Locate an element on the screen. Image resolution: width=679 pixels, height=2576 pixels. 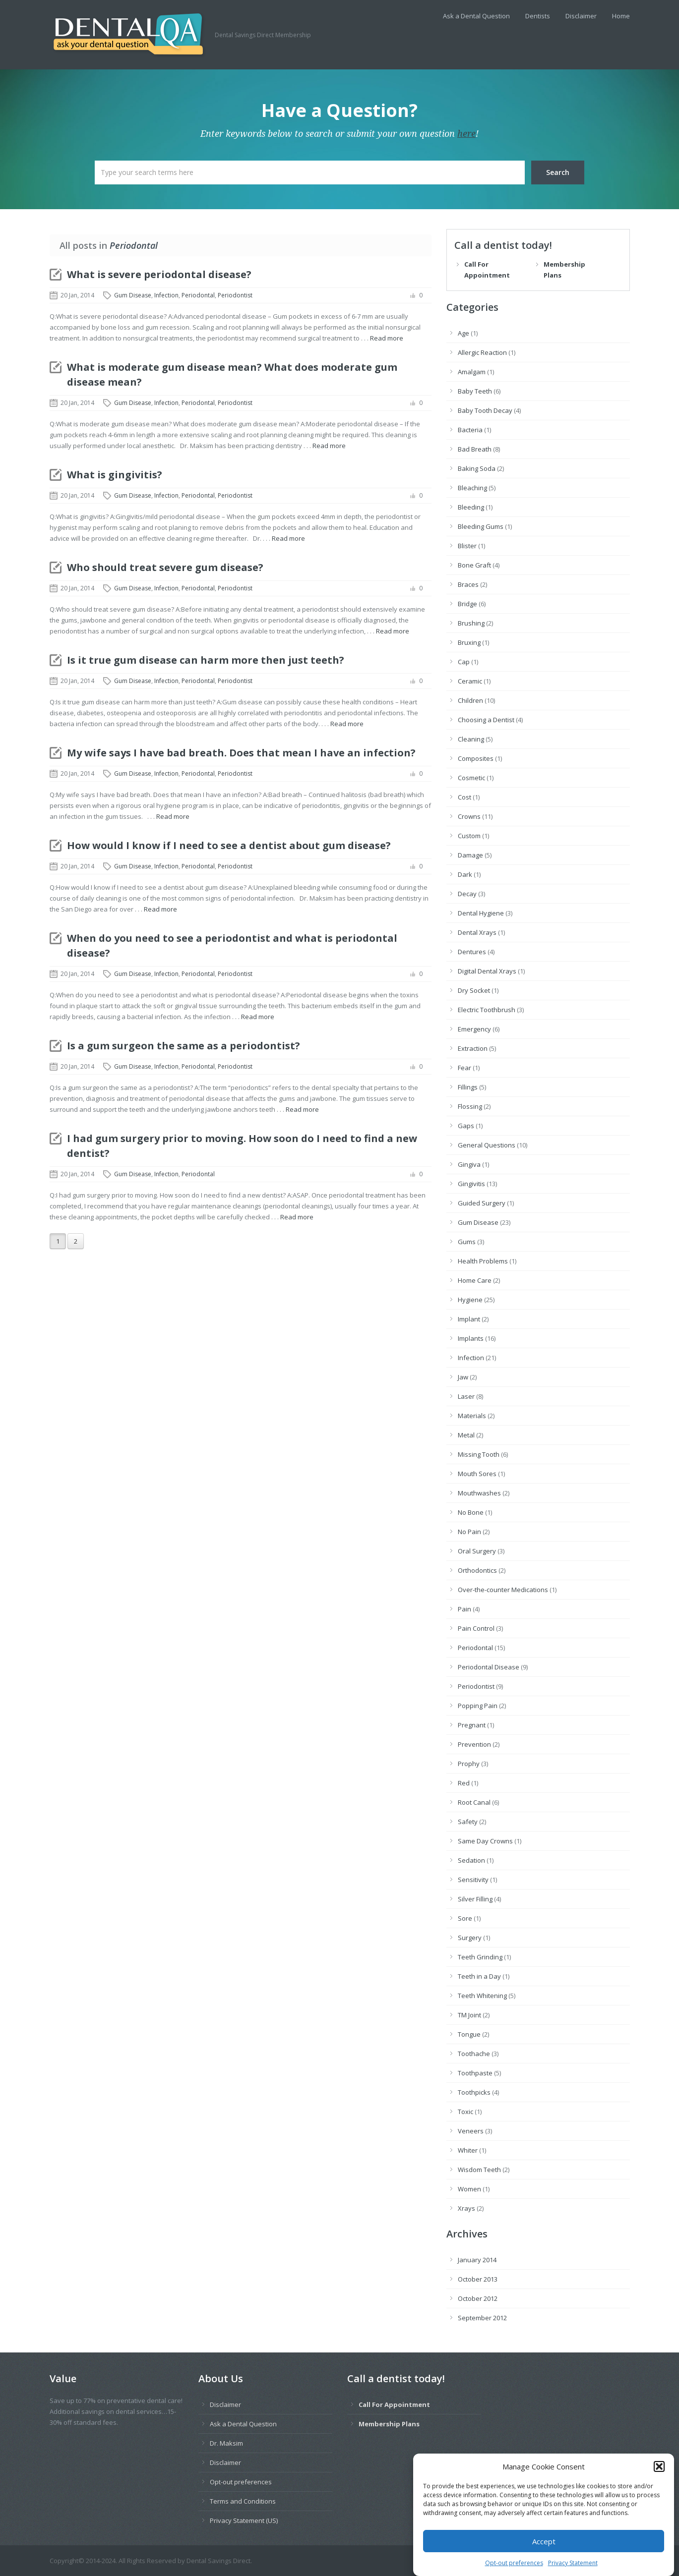
Metal is located at coordinates (466, 1435).